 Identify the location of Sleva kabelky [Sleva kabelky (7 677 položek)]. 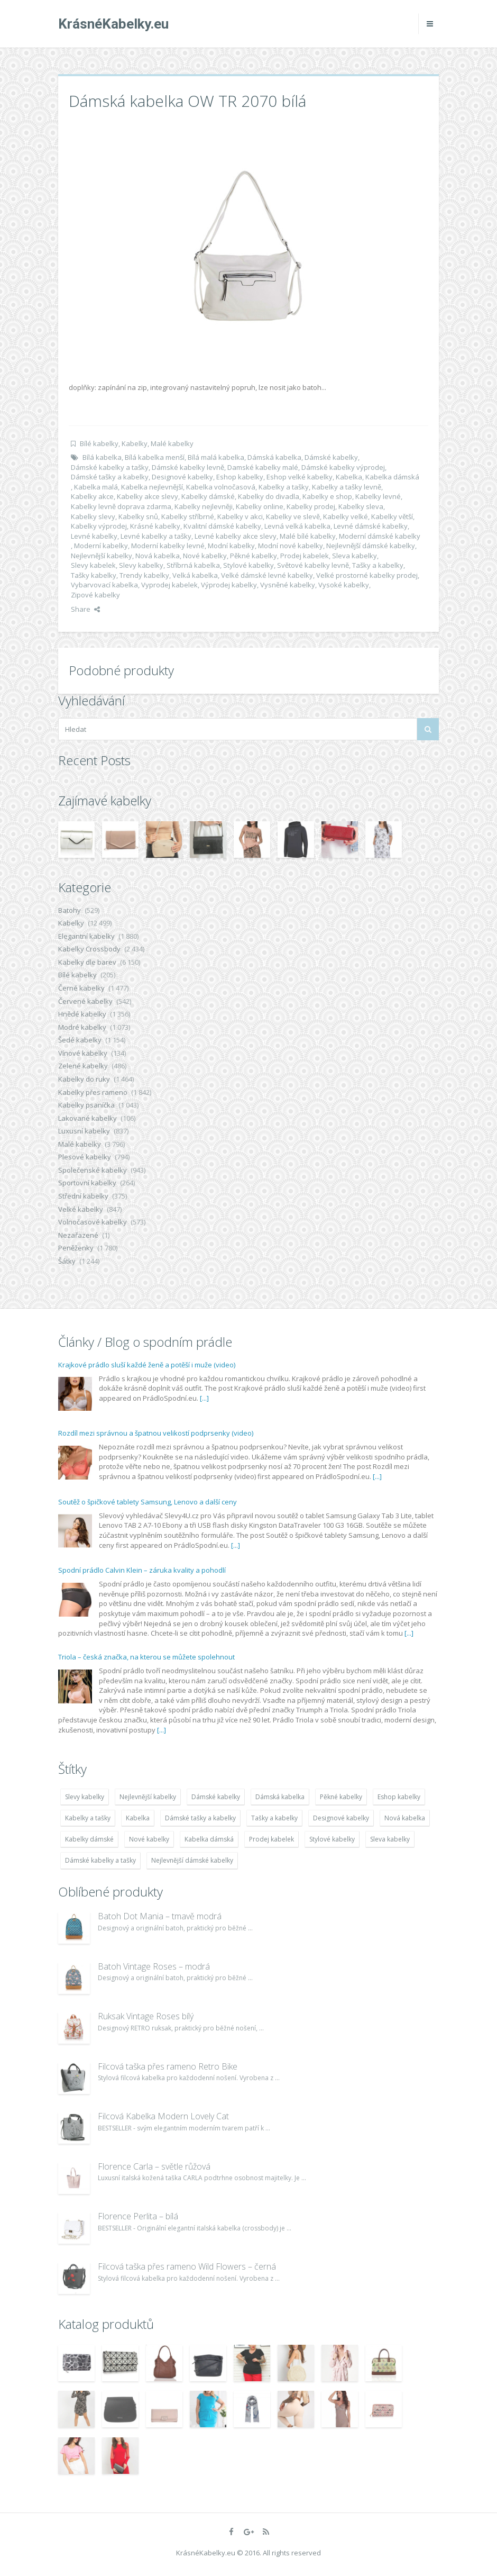
(390, 1839).